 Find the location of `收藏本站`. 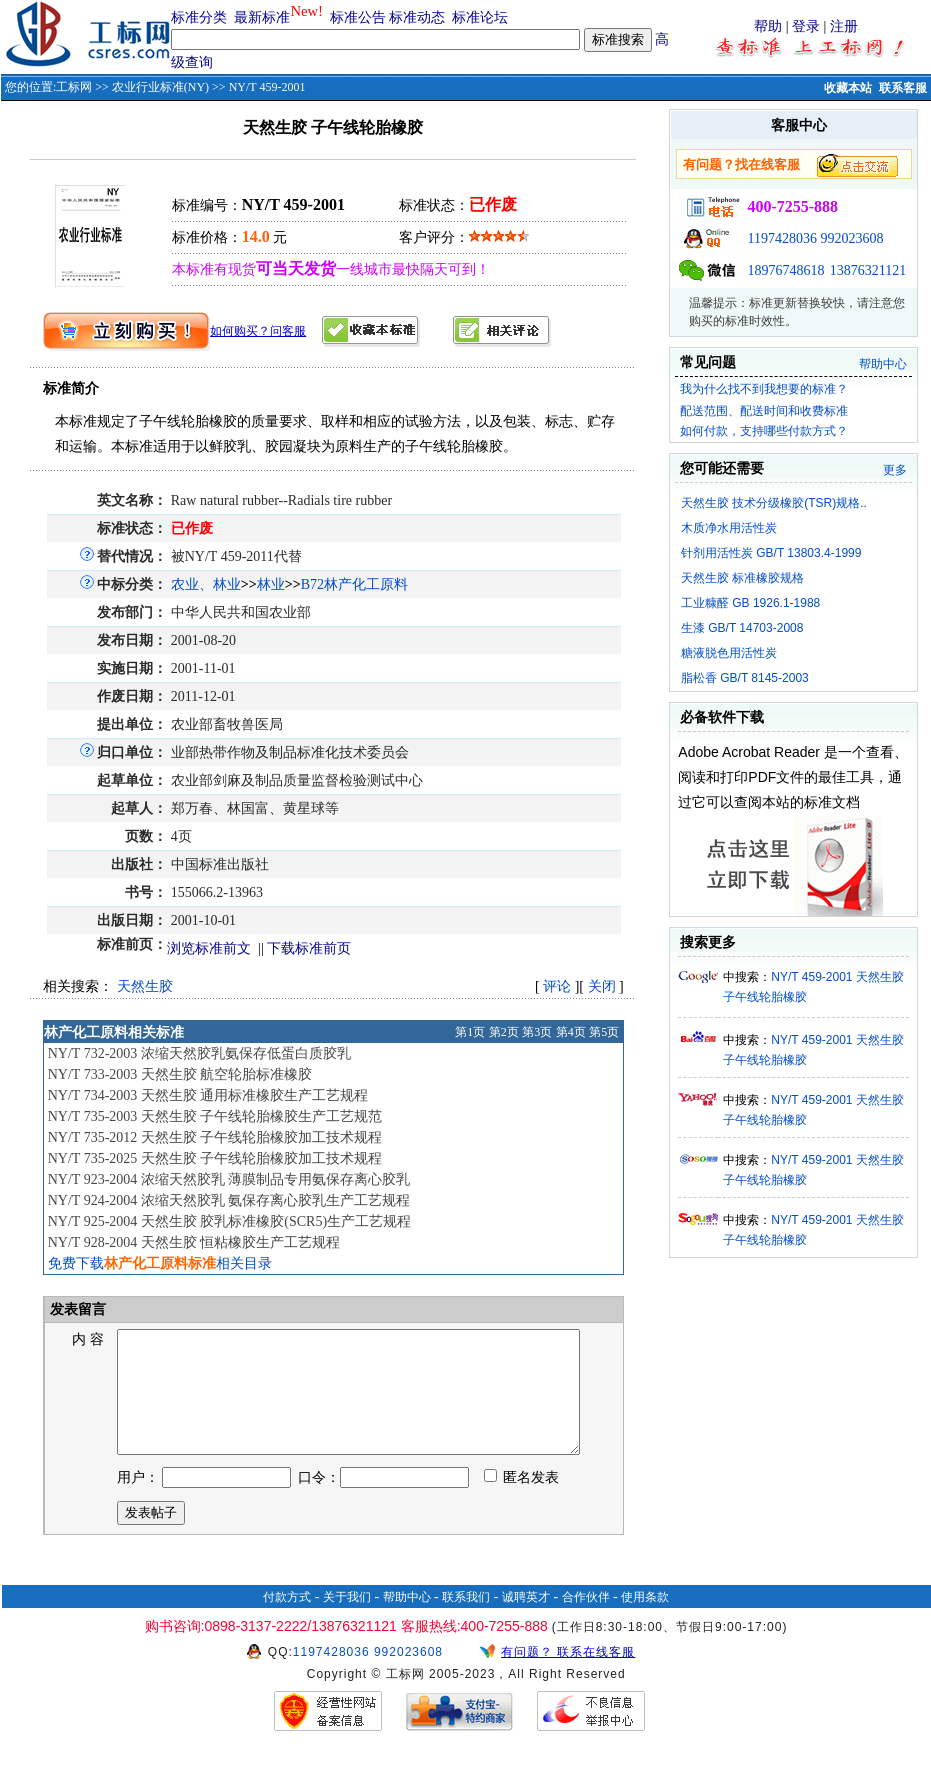

收藏本站 is located at coordinates (848, 88).